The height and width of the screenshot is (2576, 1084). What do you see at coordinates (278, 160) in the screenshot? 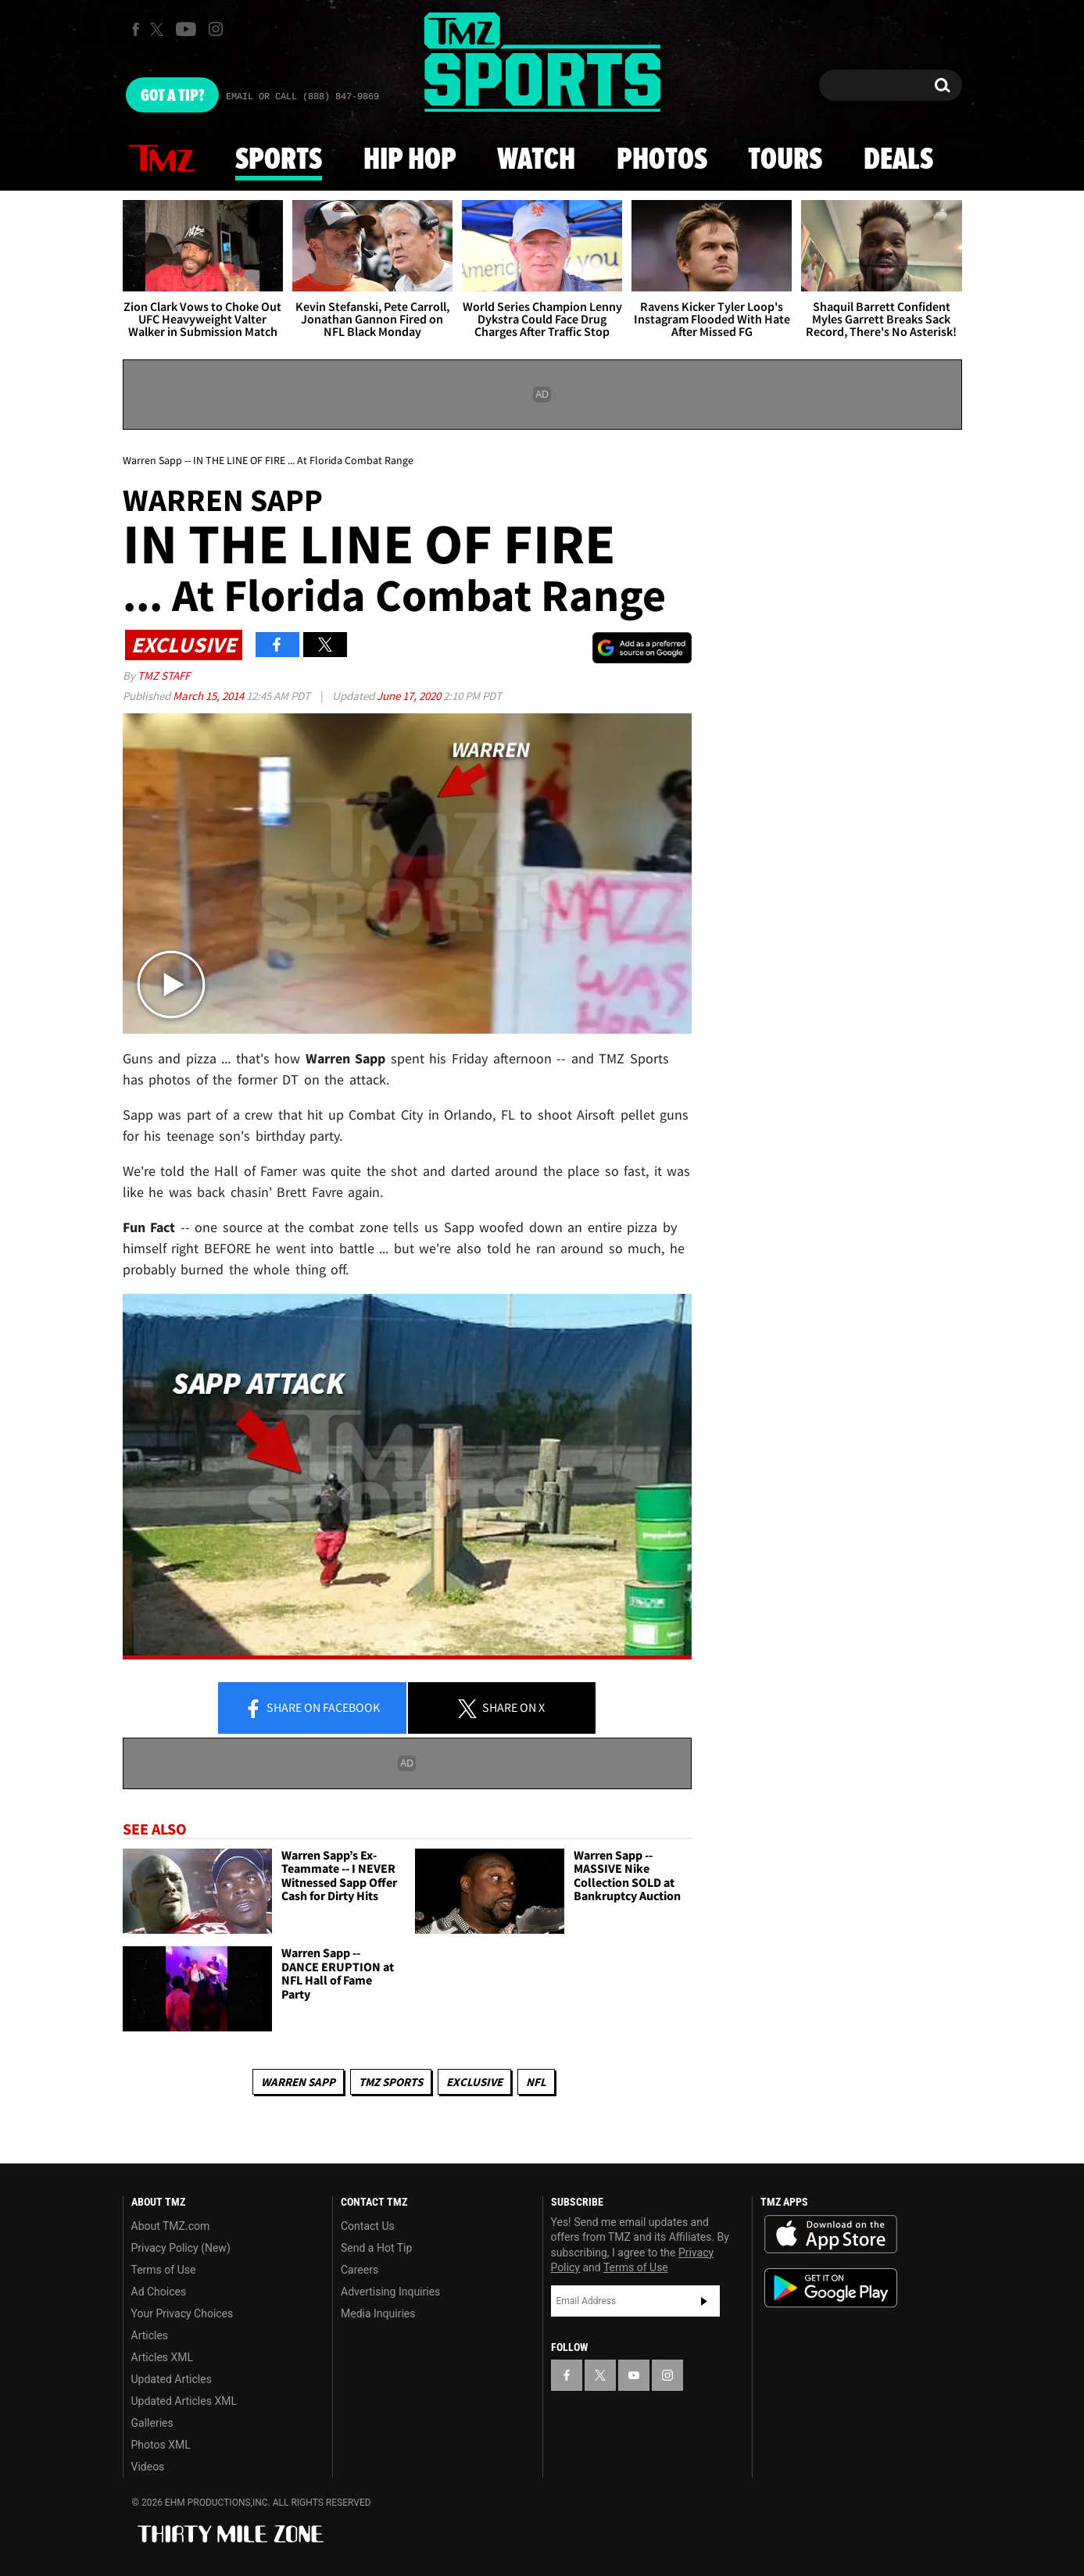
I see `Sports` at bounding box center [278, 160].